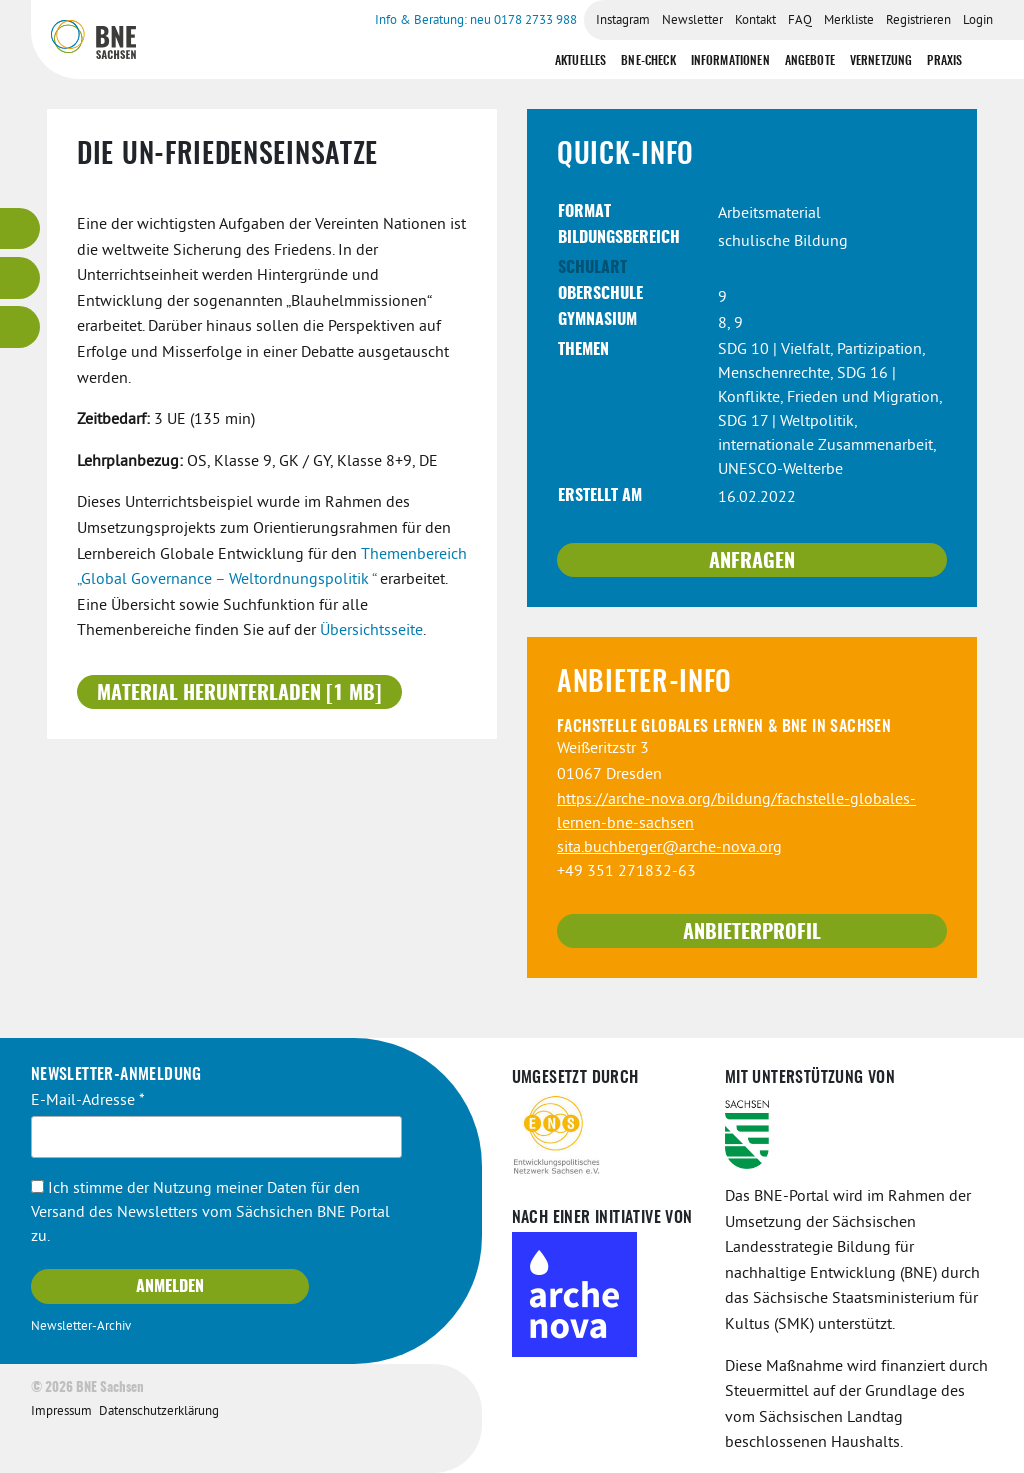 This screenshot has height=1473, width=1024. Describe the element at coordinates (669, 848) in the screenshot. I see `sita.buchberger@arche-nova.org` at that location.